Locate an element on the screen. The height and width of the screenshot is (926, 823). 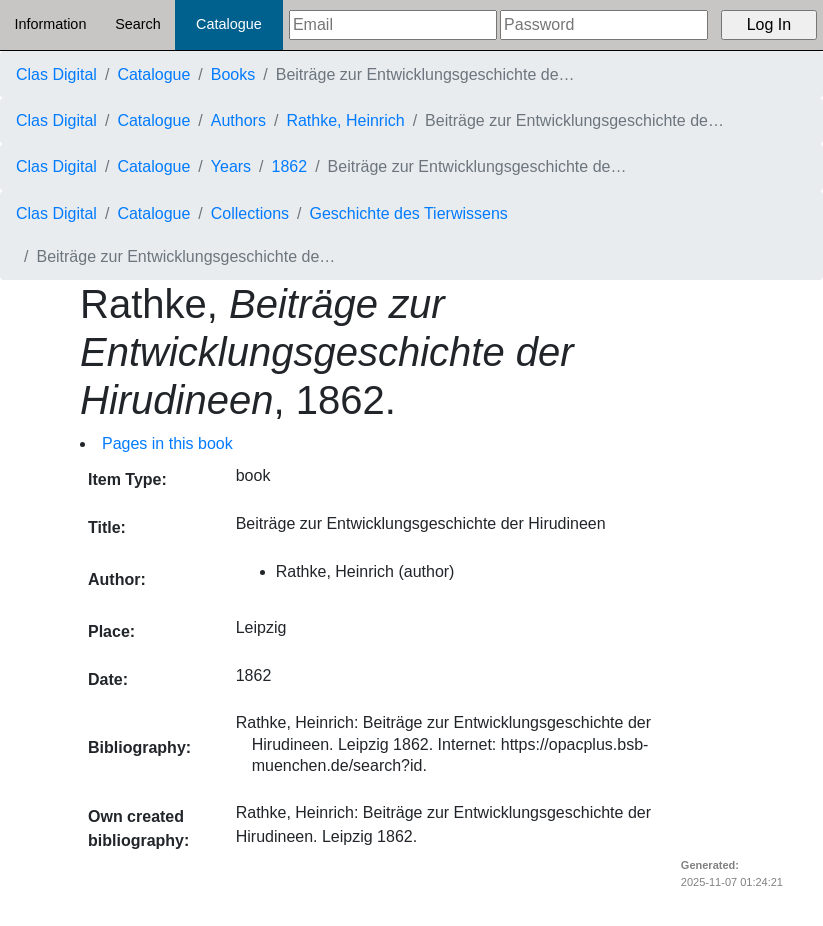
Catalogue is located at coordinates (229, 24).